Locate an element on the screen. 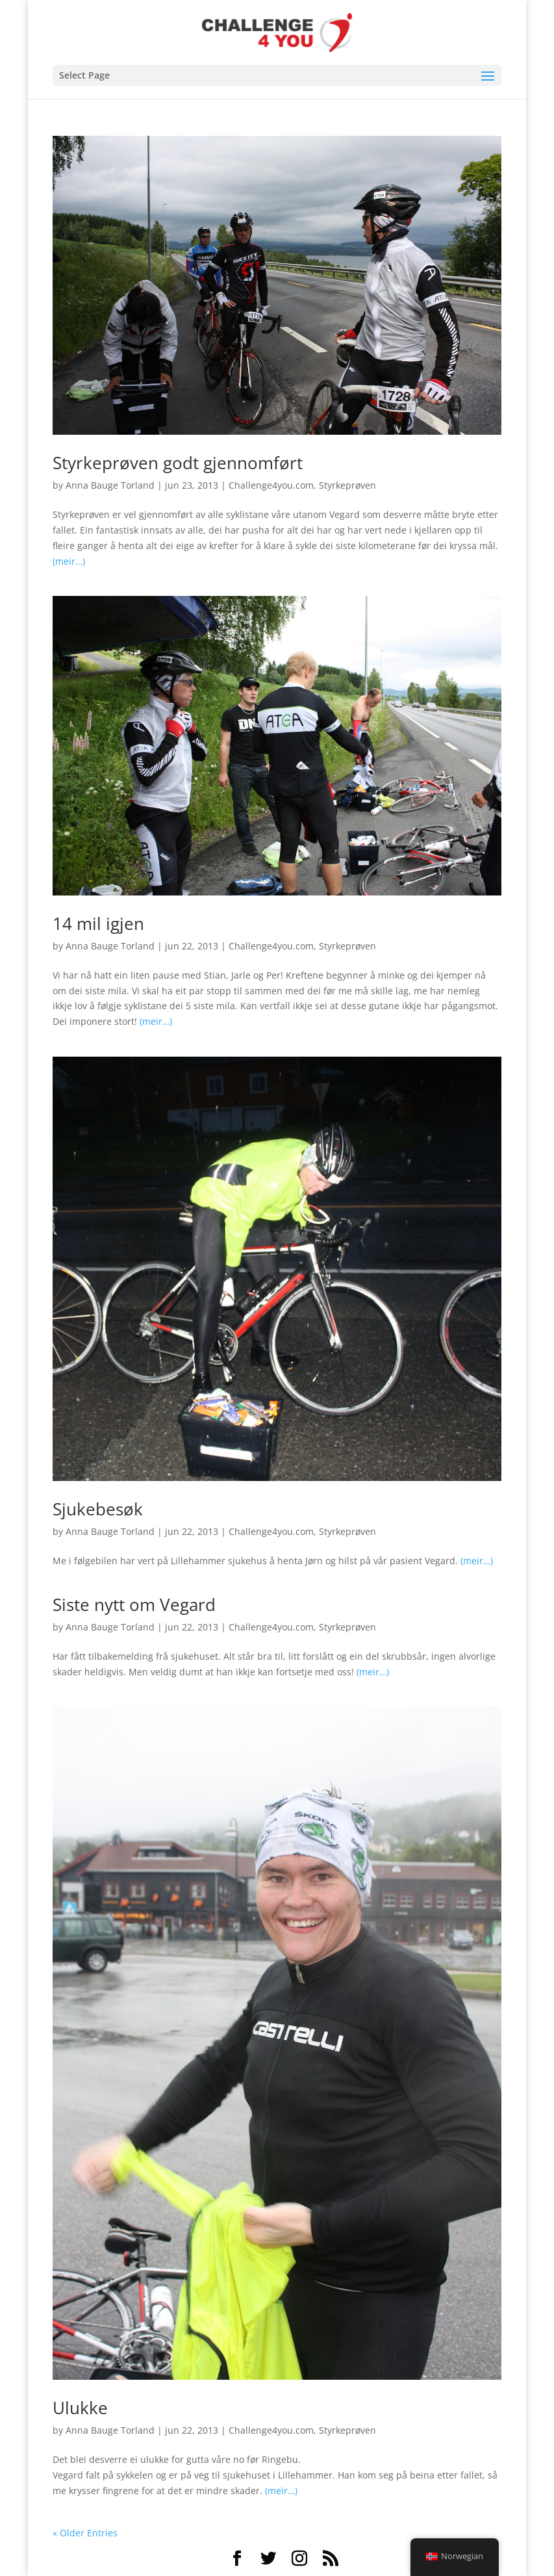  Anna Bauge Torland is located at coordinates (110, 485).